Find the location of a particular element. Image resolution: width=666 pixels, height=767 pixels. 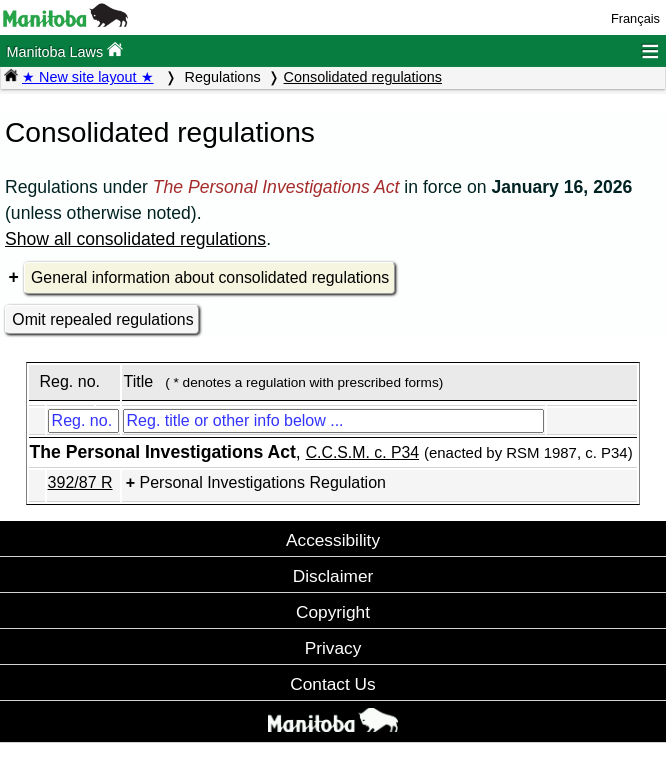

★ New site layout ★ is located at coordinates (88, 77).